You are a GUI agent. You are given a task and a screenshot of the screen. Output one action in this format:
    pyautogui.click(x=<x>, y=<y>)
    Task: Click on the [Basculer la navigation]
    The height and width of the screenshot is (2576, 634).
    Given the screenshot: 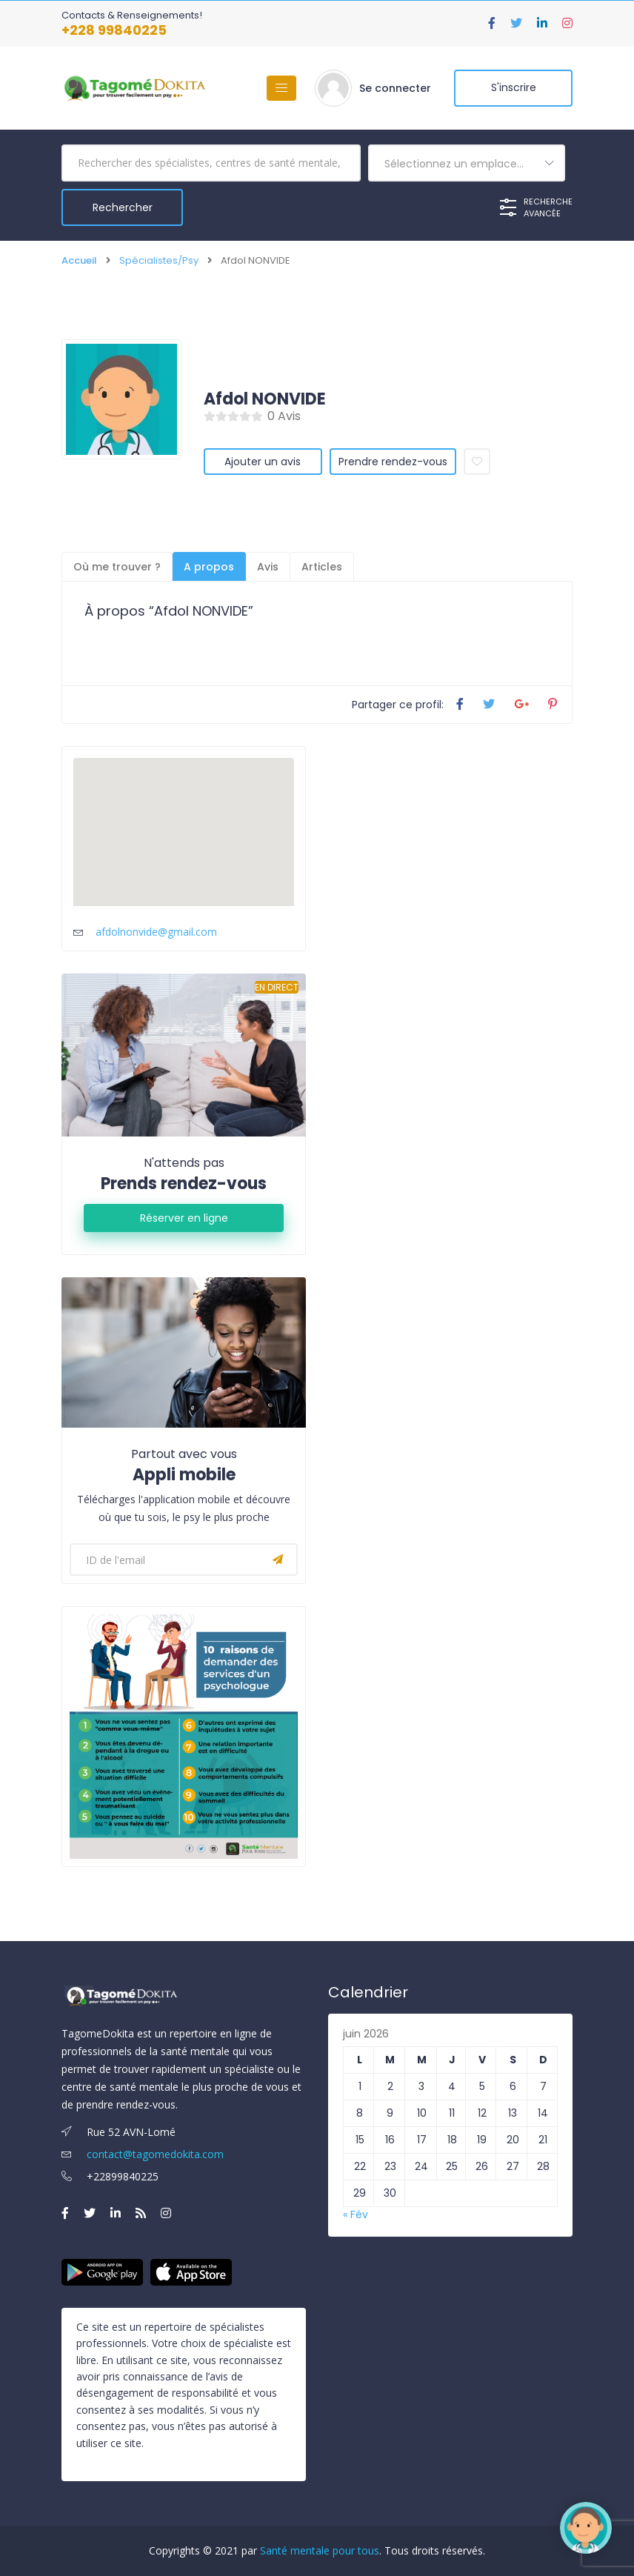 What is the action you would take?
    pyautogui.click(x=281, y=88)
    